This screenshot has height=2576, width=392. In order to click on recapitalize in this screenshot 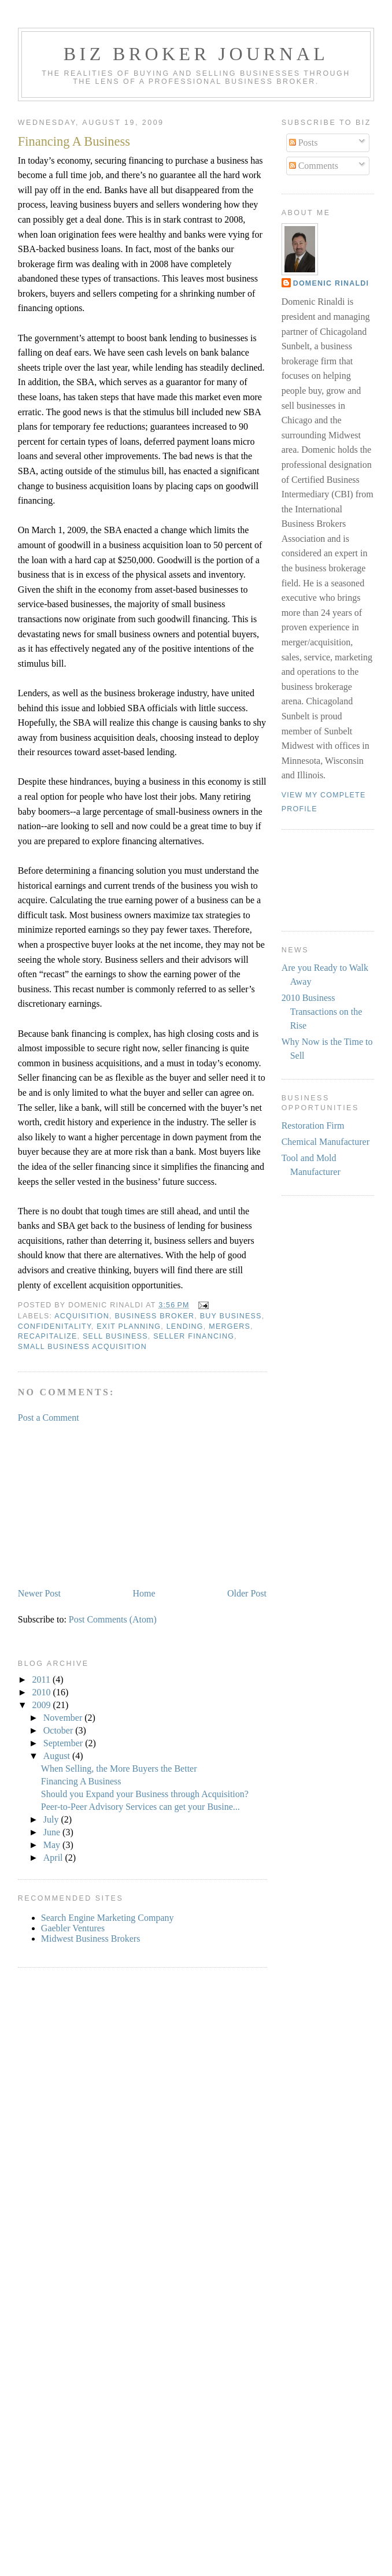, I will do `click(47, 1336)`.